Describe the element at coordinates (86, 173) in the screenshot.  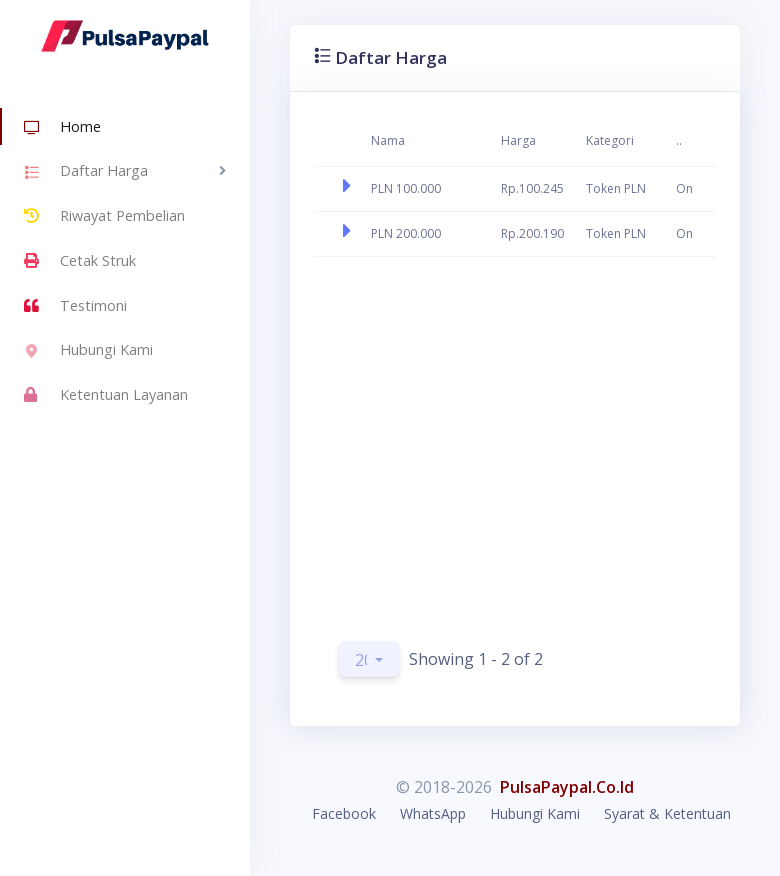
I see `Daftar Harga [button]` at that location.